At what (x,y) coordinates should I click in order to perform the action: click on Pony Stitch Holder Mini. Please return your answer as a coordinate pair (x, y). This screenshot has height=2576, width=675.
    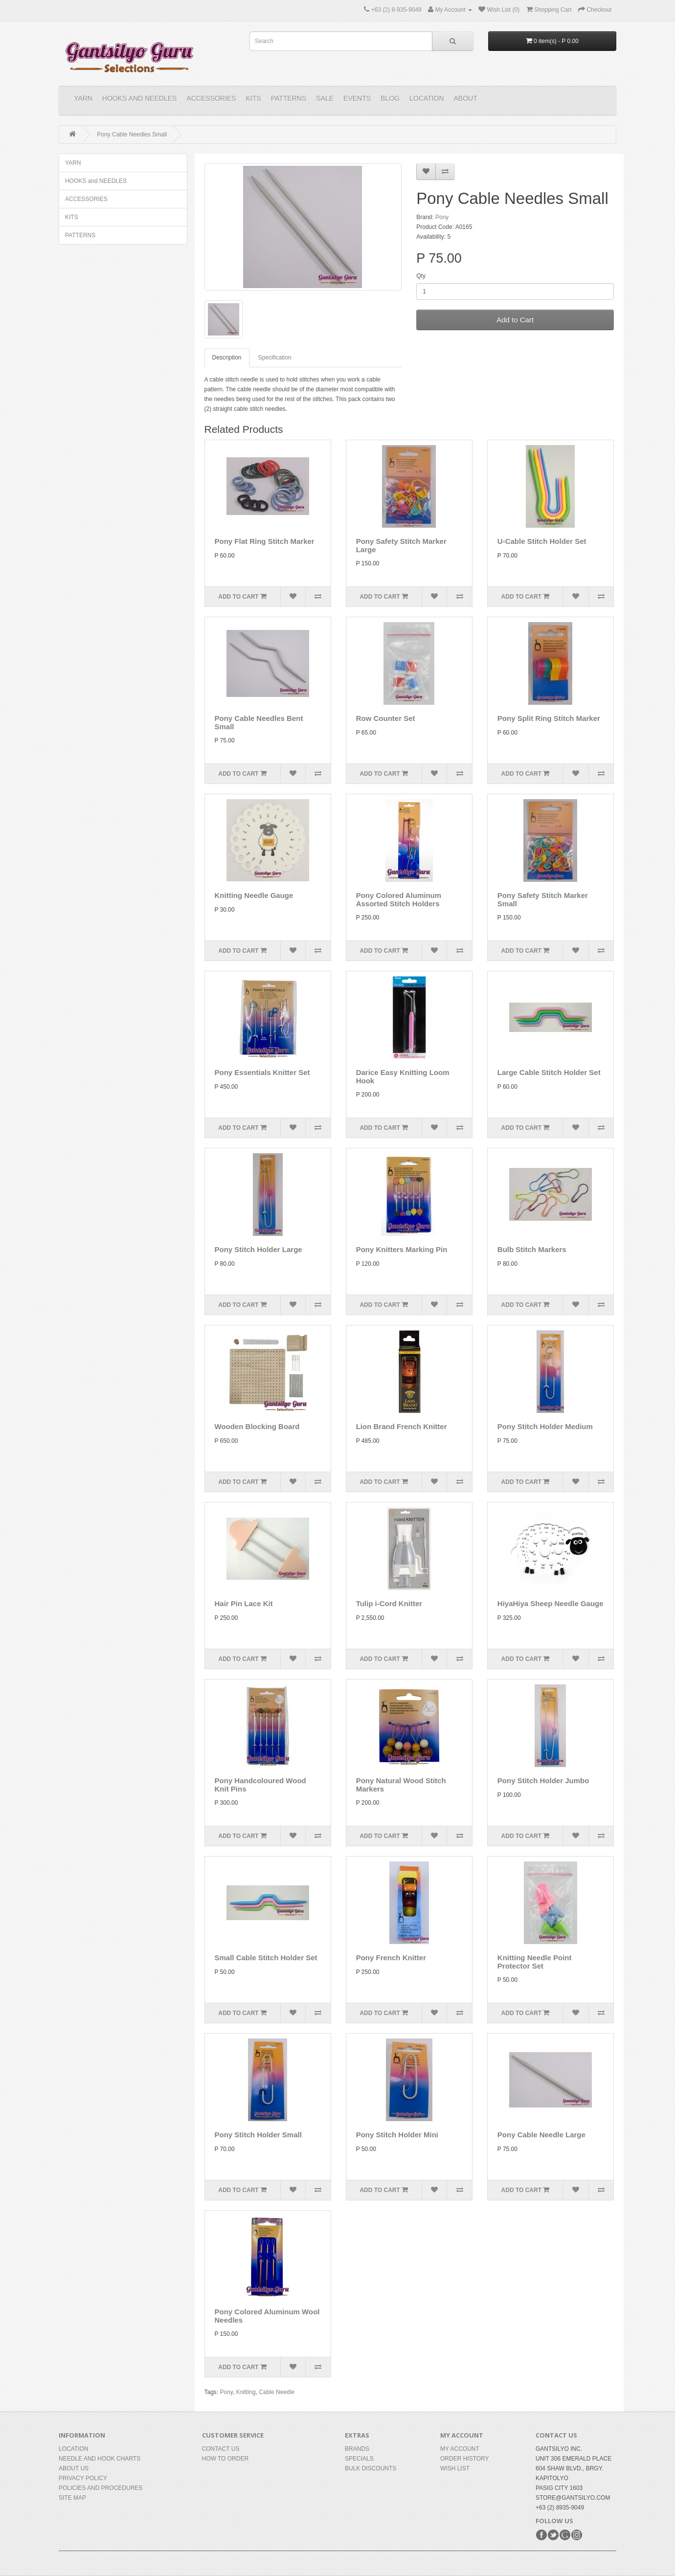
    Looking at the image, I should click on (397, 2134).